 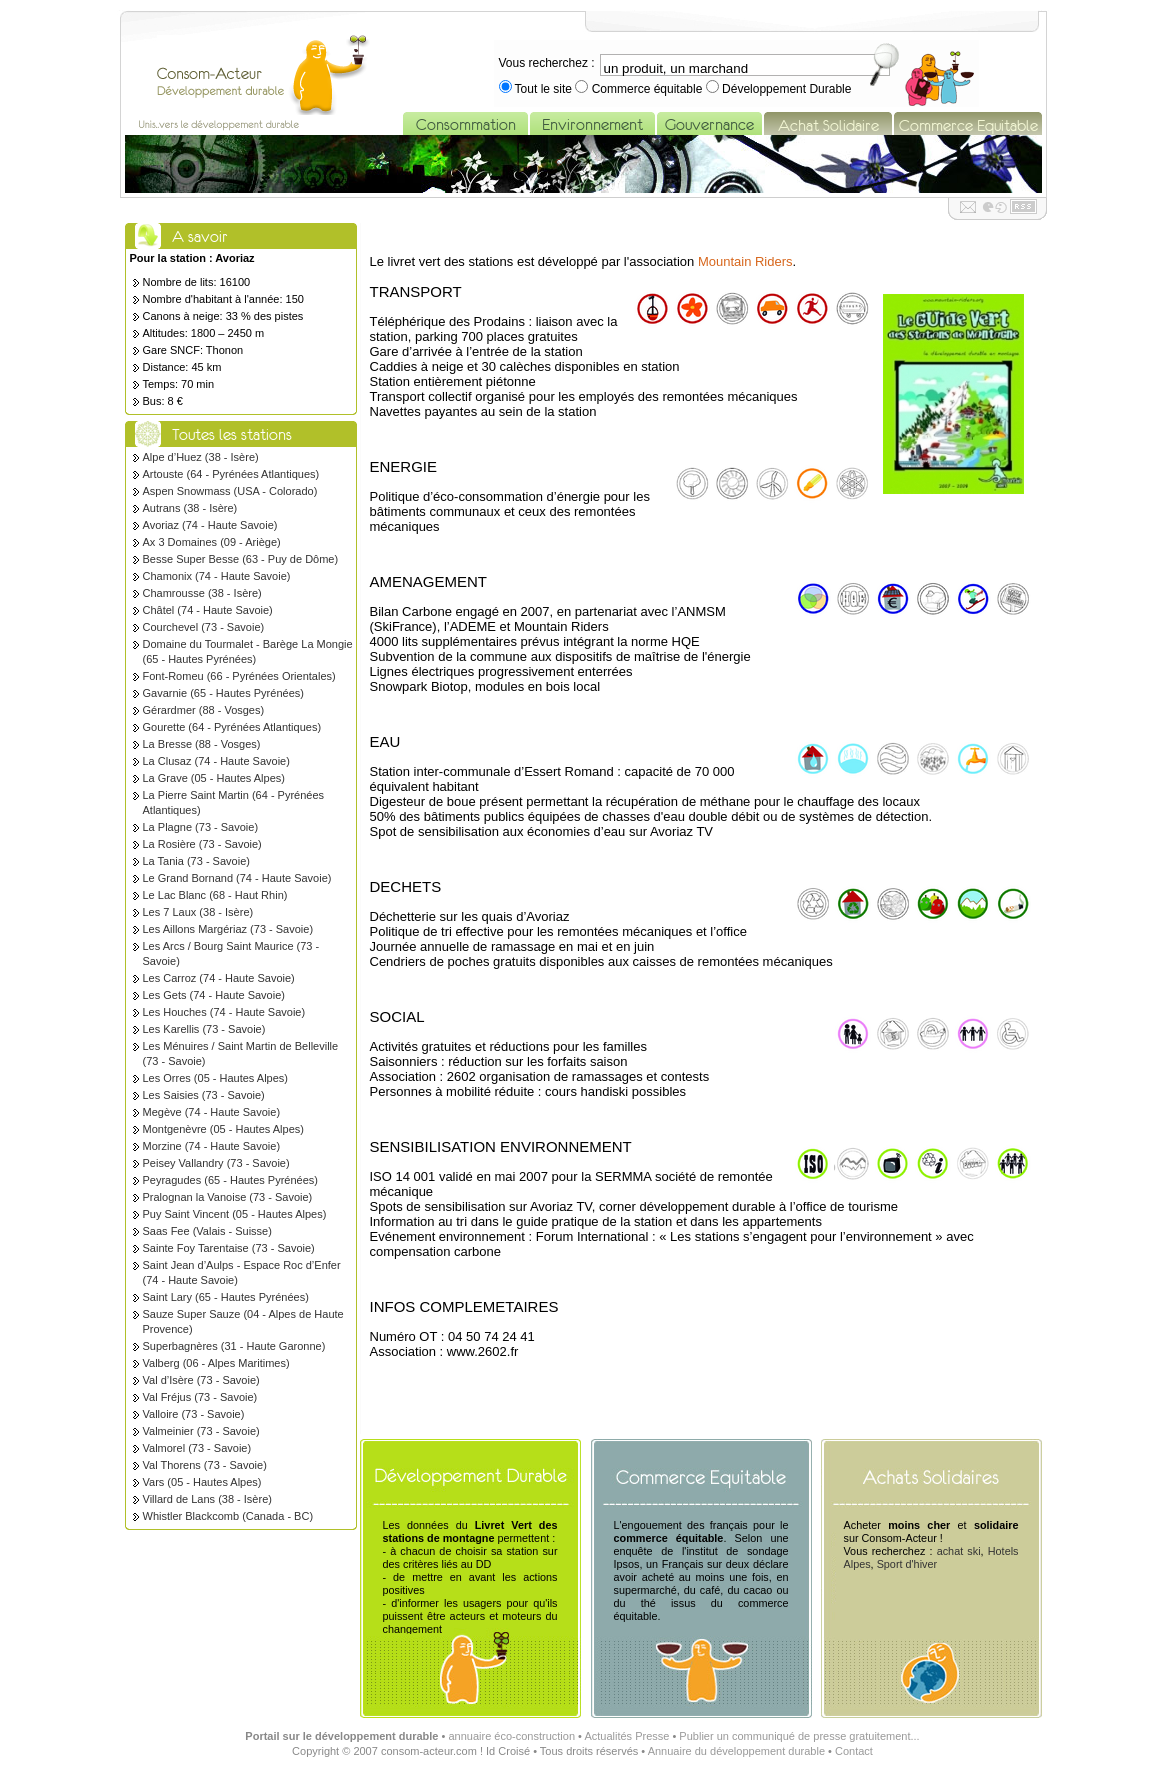 I want to click on Gourette (64 - Pyrénées Atlantiques), so click(x=232, y=727).